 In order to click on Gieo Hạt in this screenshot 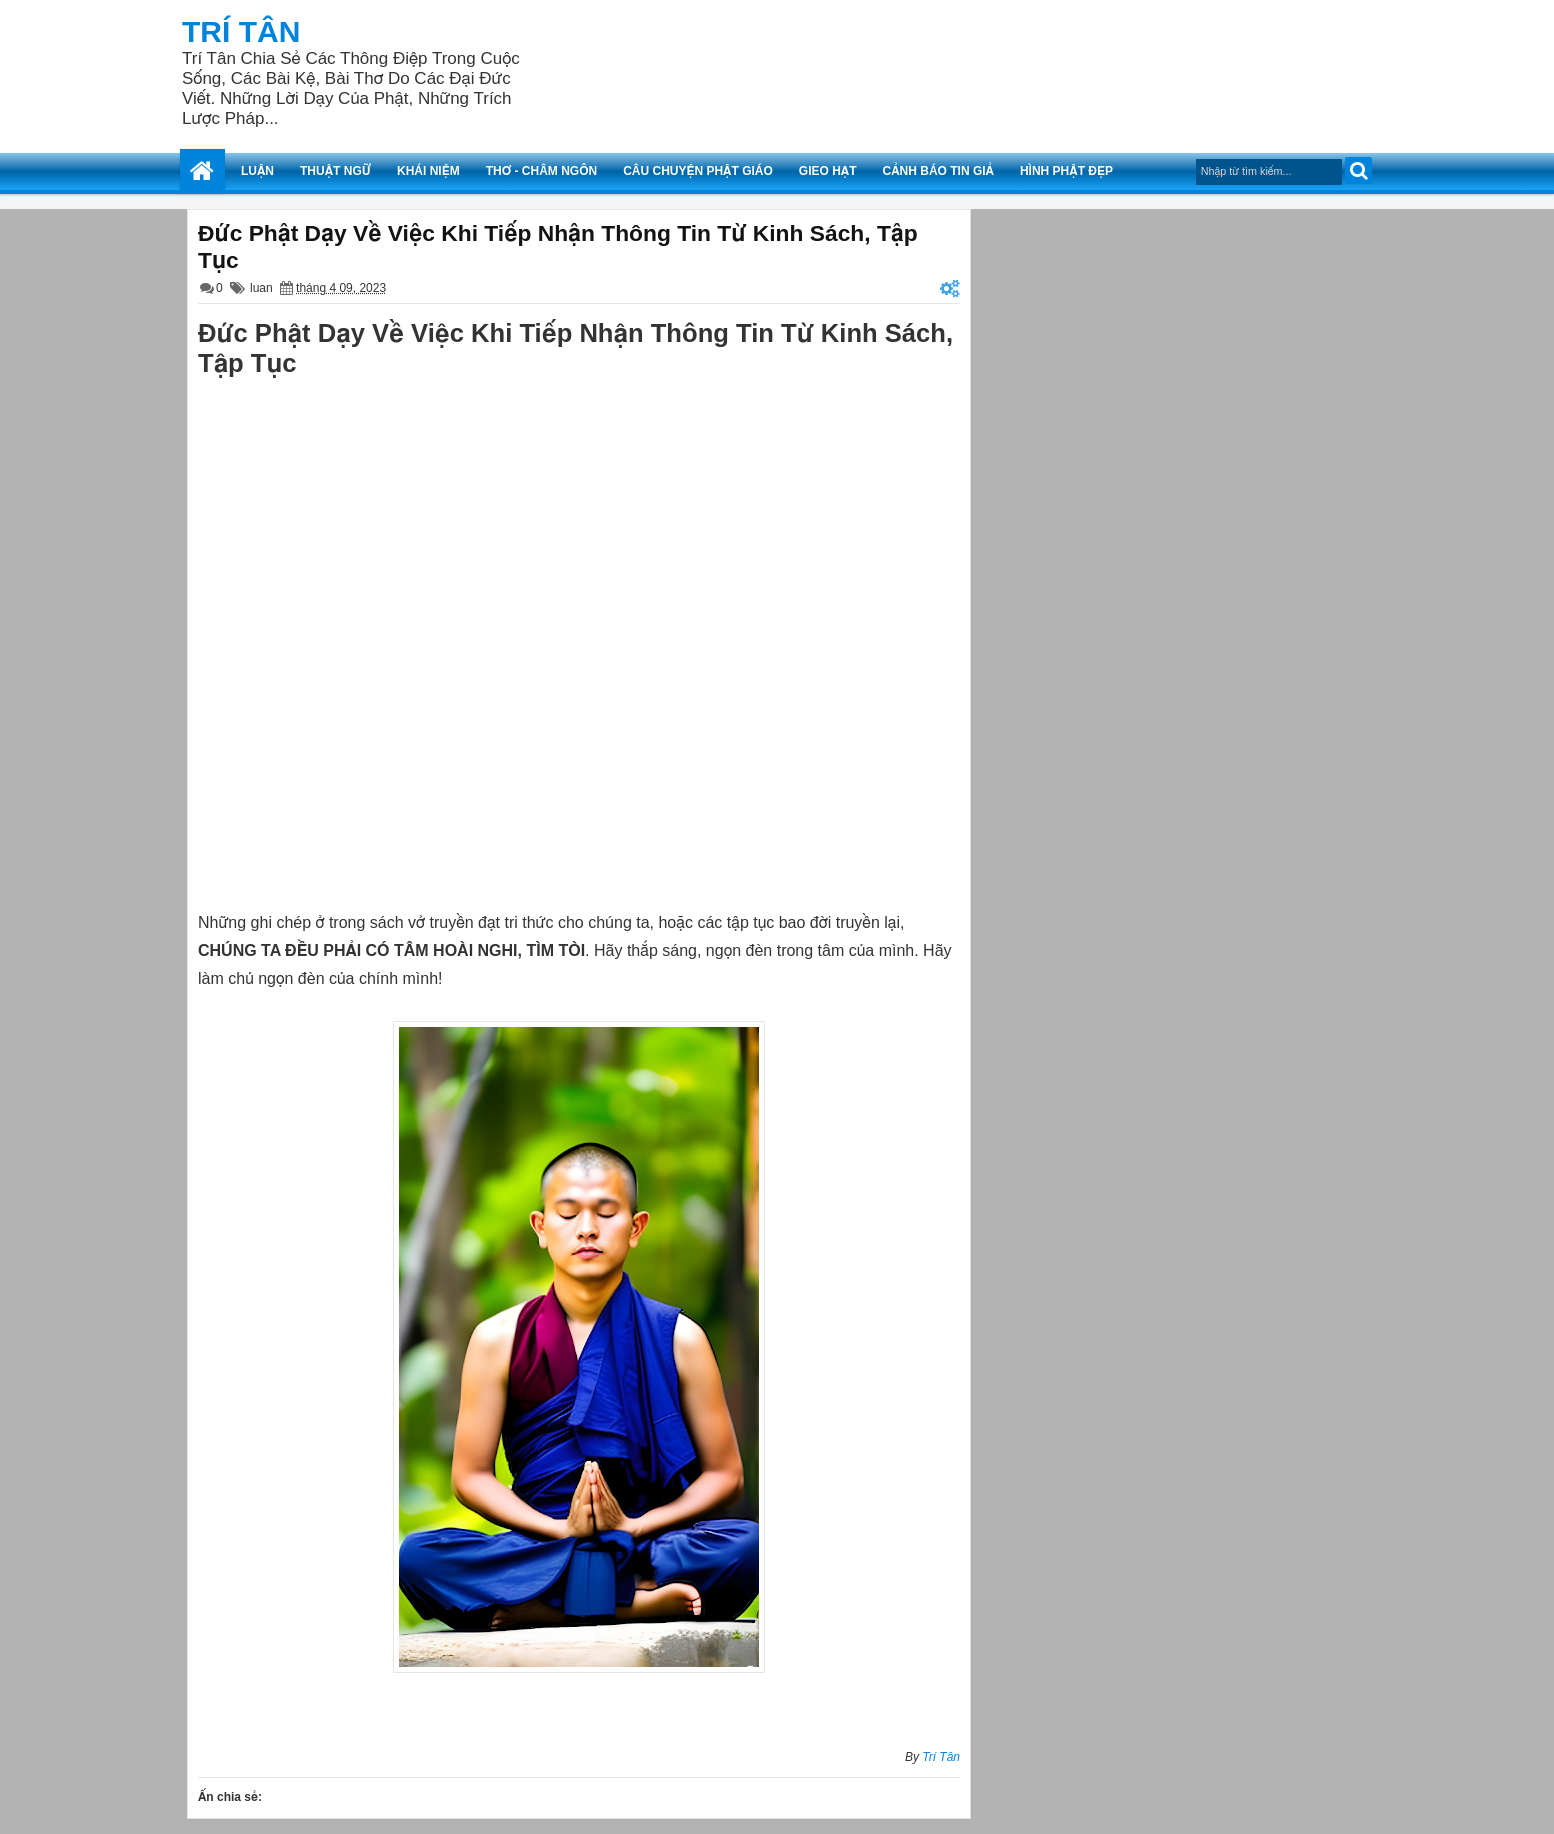, I will do `click(828, 171)`.